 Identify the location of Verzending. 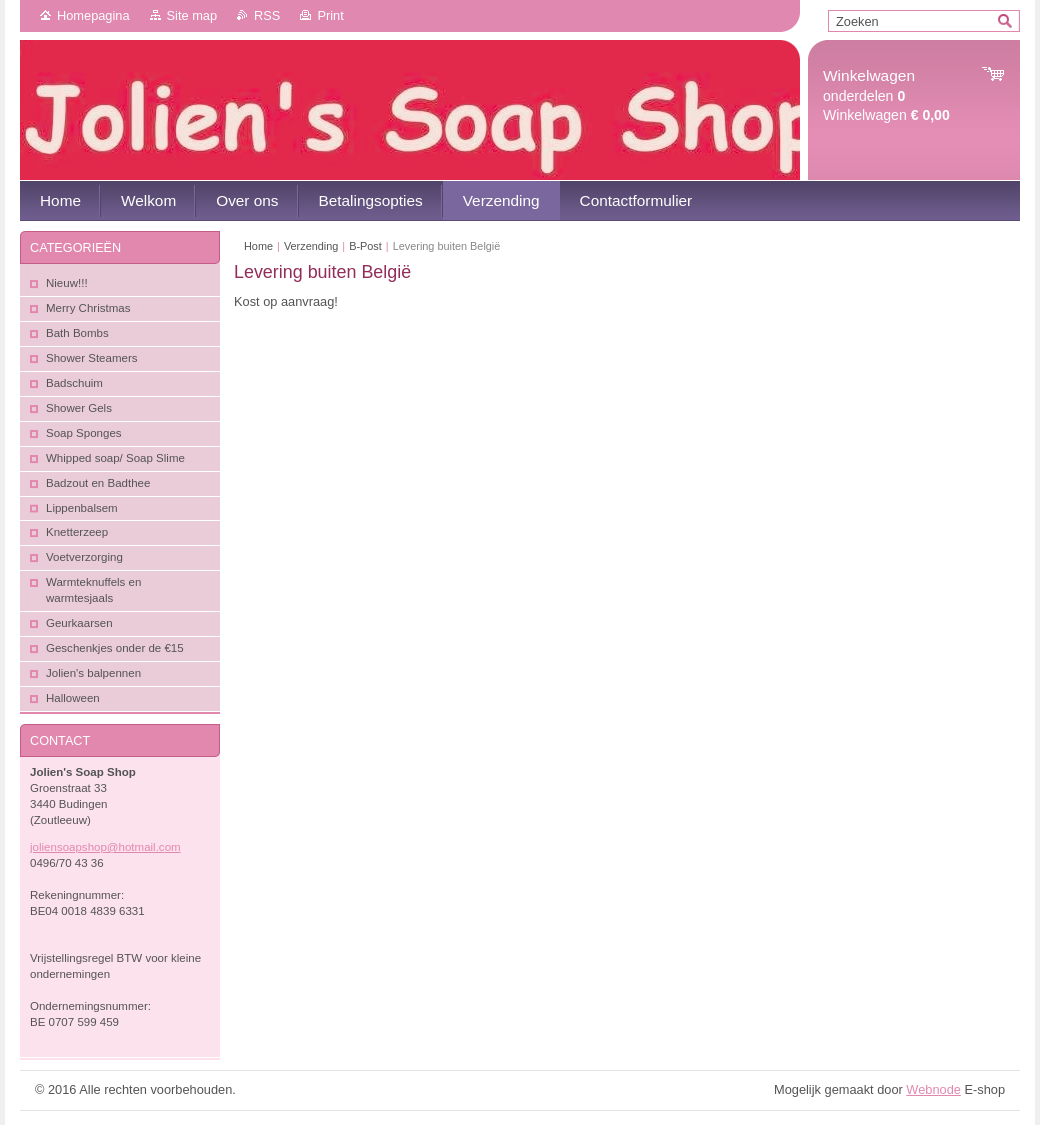
(311, 246).